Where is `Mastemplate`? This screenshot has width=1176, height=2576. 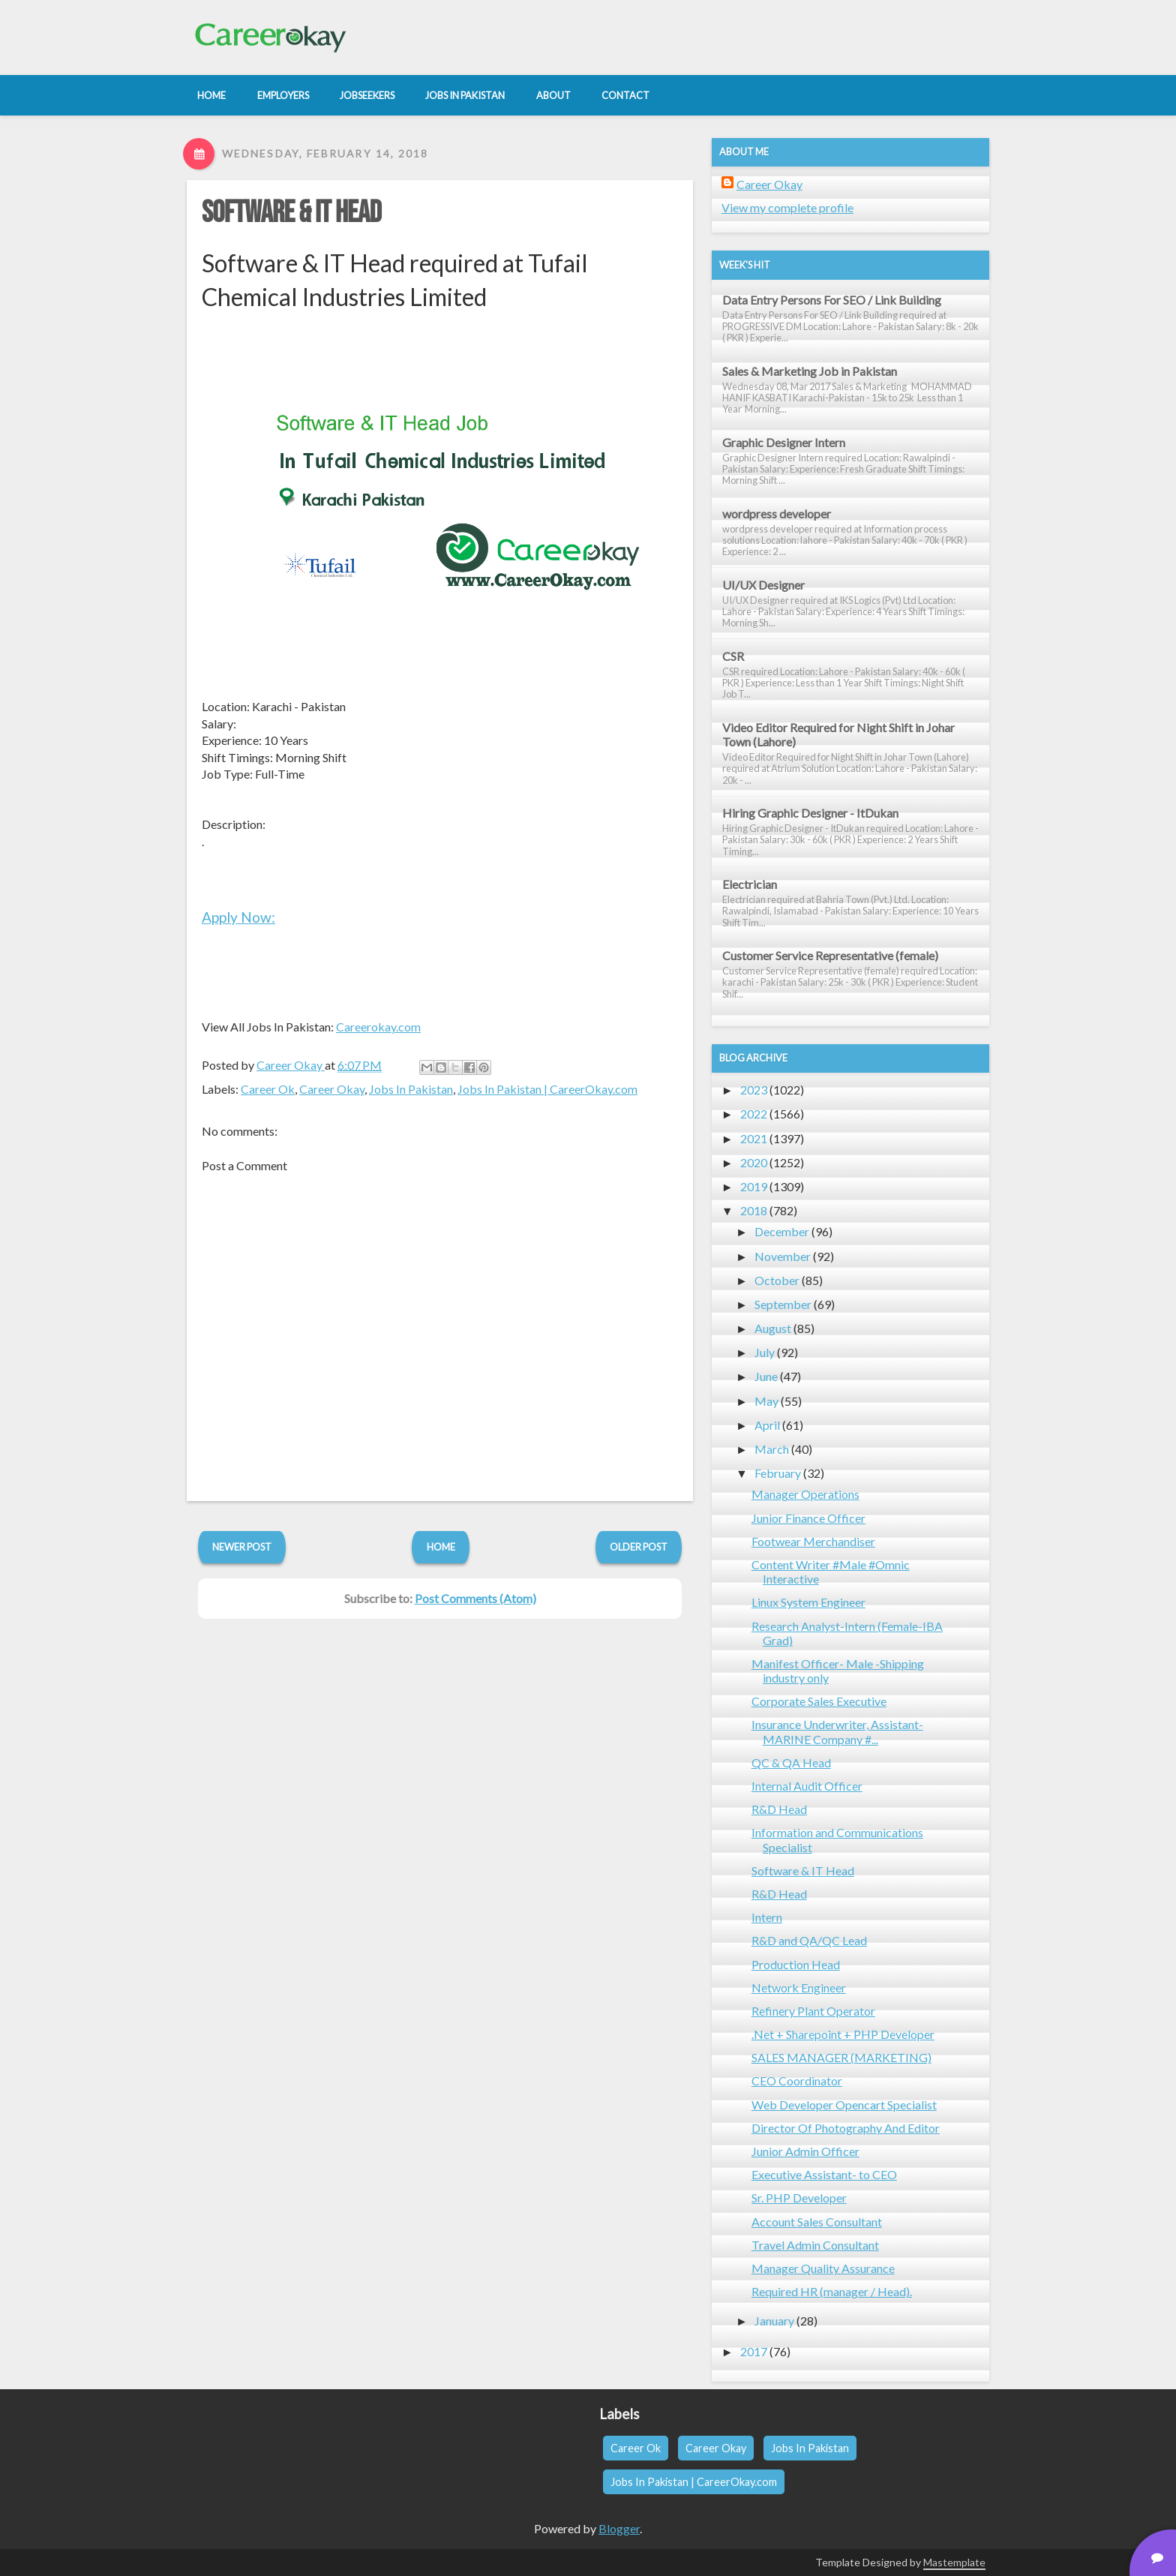
Mastemplate is located at coordinates (954, 2562).